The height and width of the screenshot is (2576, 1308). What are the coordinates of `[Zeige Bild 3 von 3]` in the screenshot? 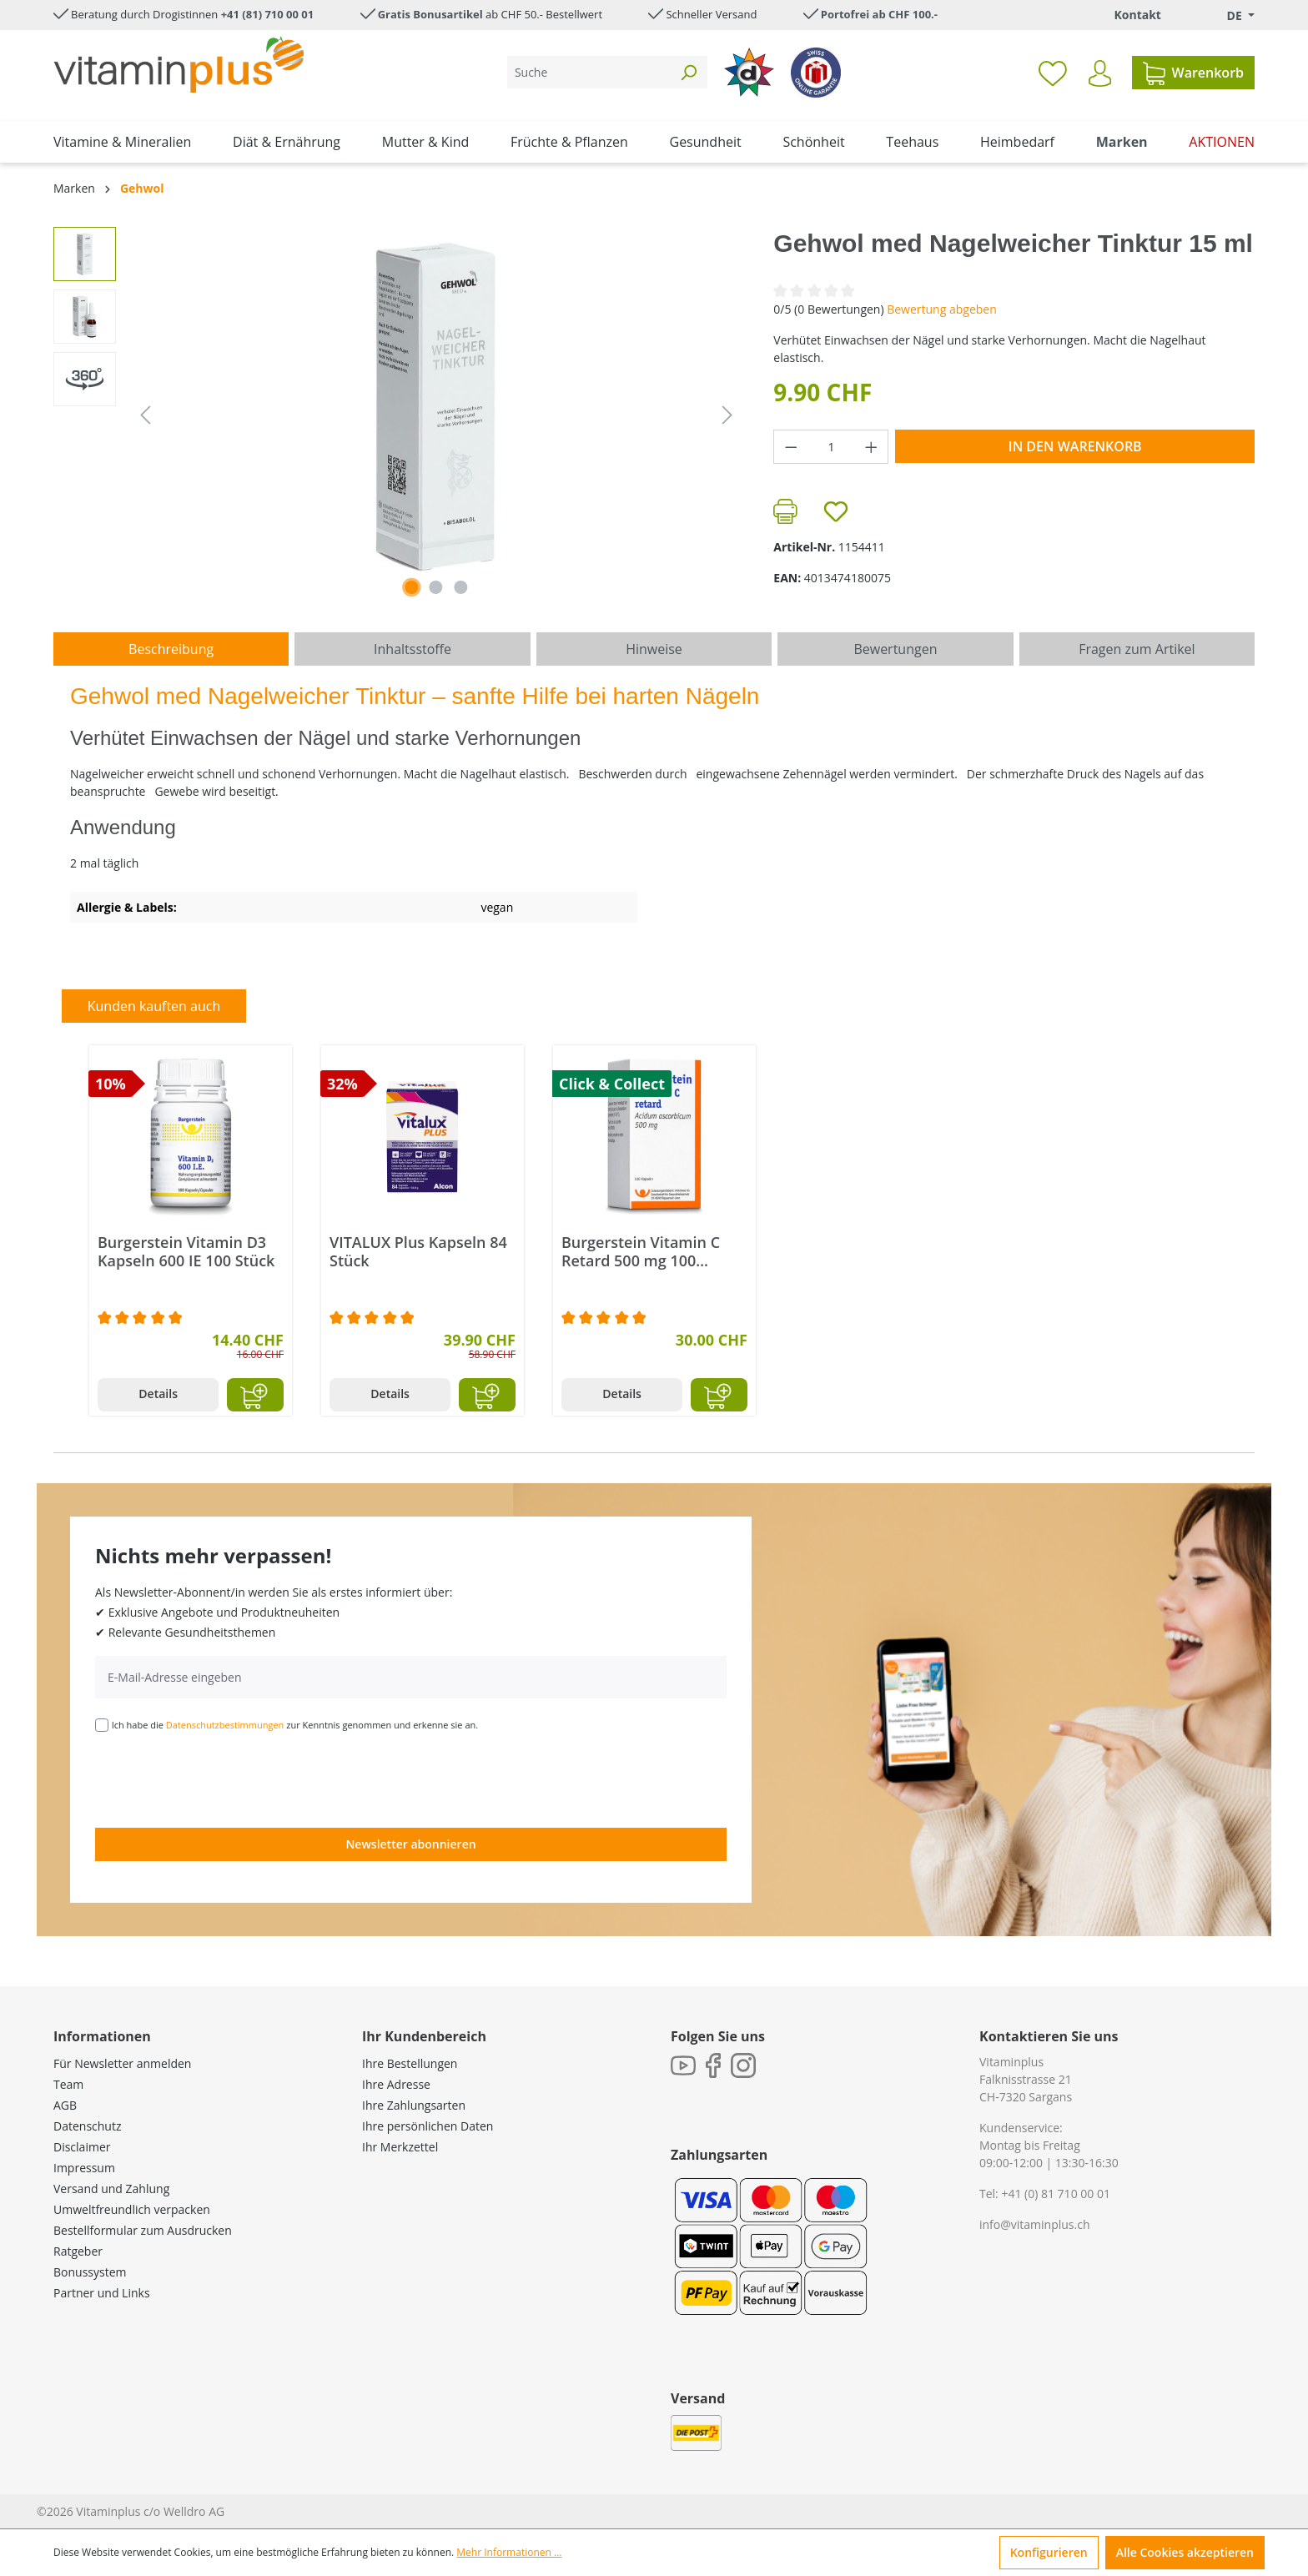 It's located at (460, 587).